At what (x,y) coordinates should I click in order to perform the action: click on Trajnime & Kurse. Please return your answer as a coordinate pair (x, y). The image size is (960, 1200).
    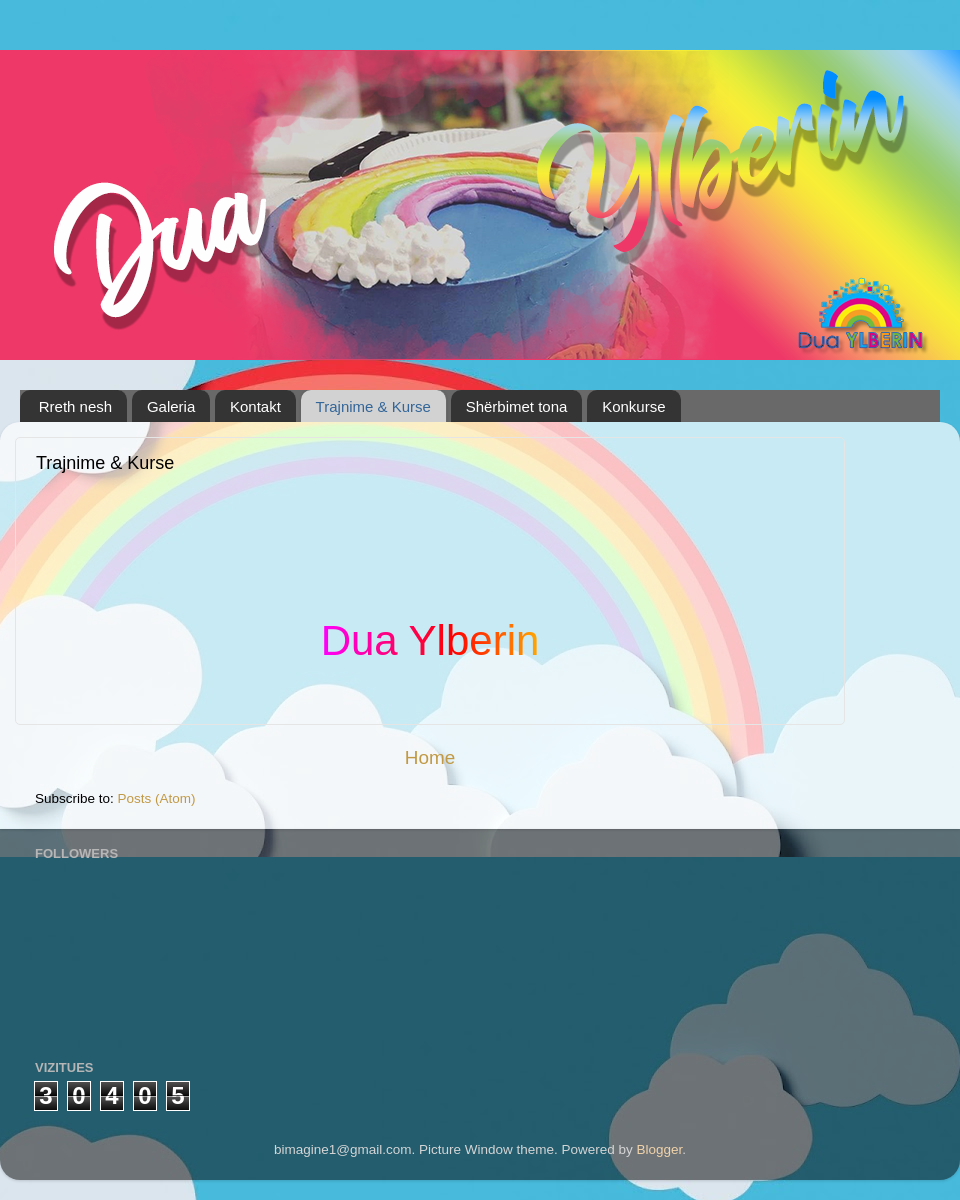
    Looking at the image, I should click on (373, 406).